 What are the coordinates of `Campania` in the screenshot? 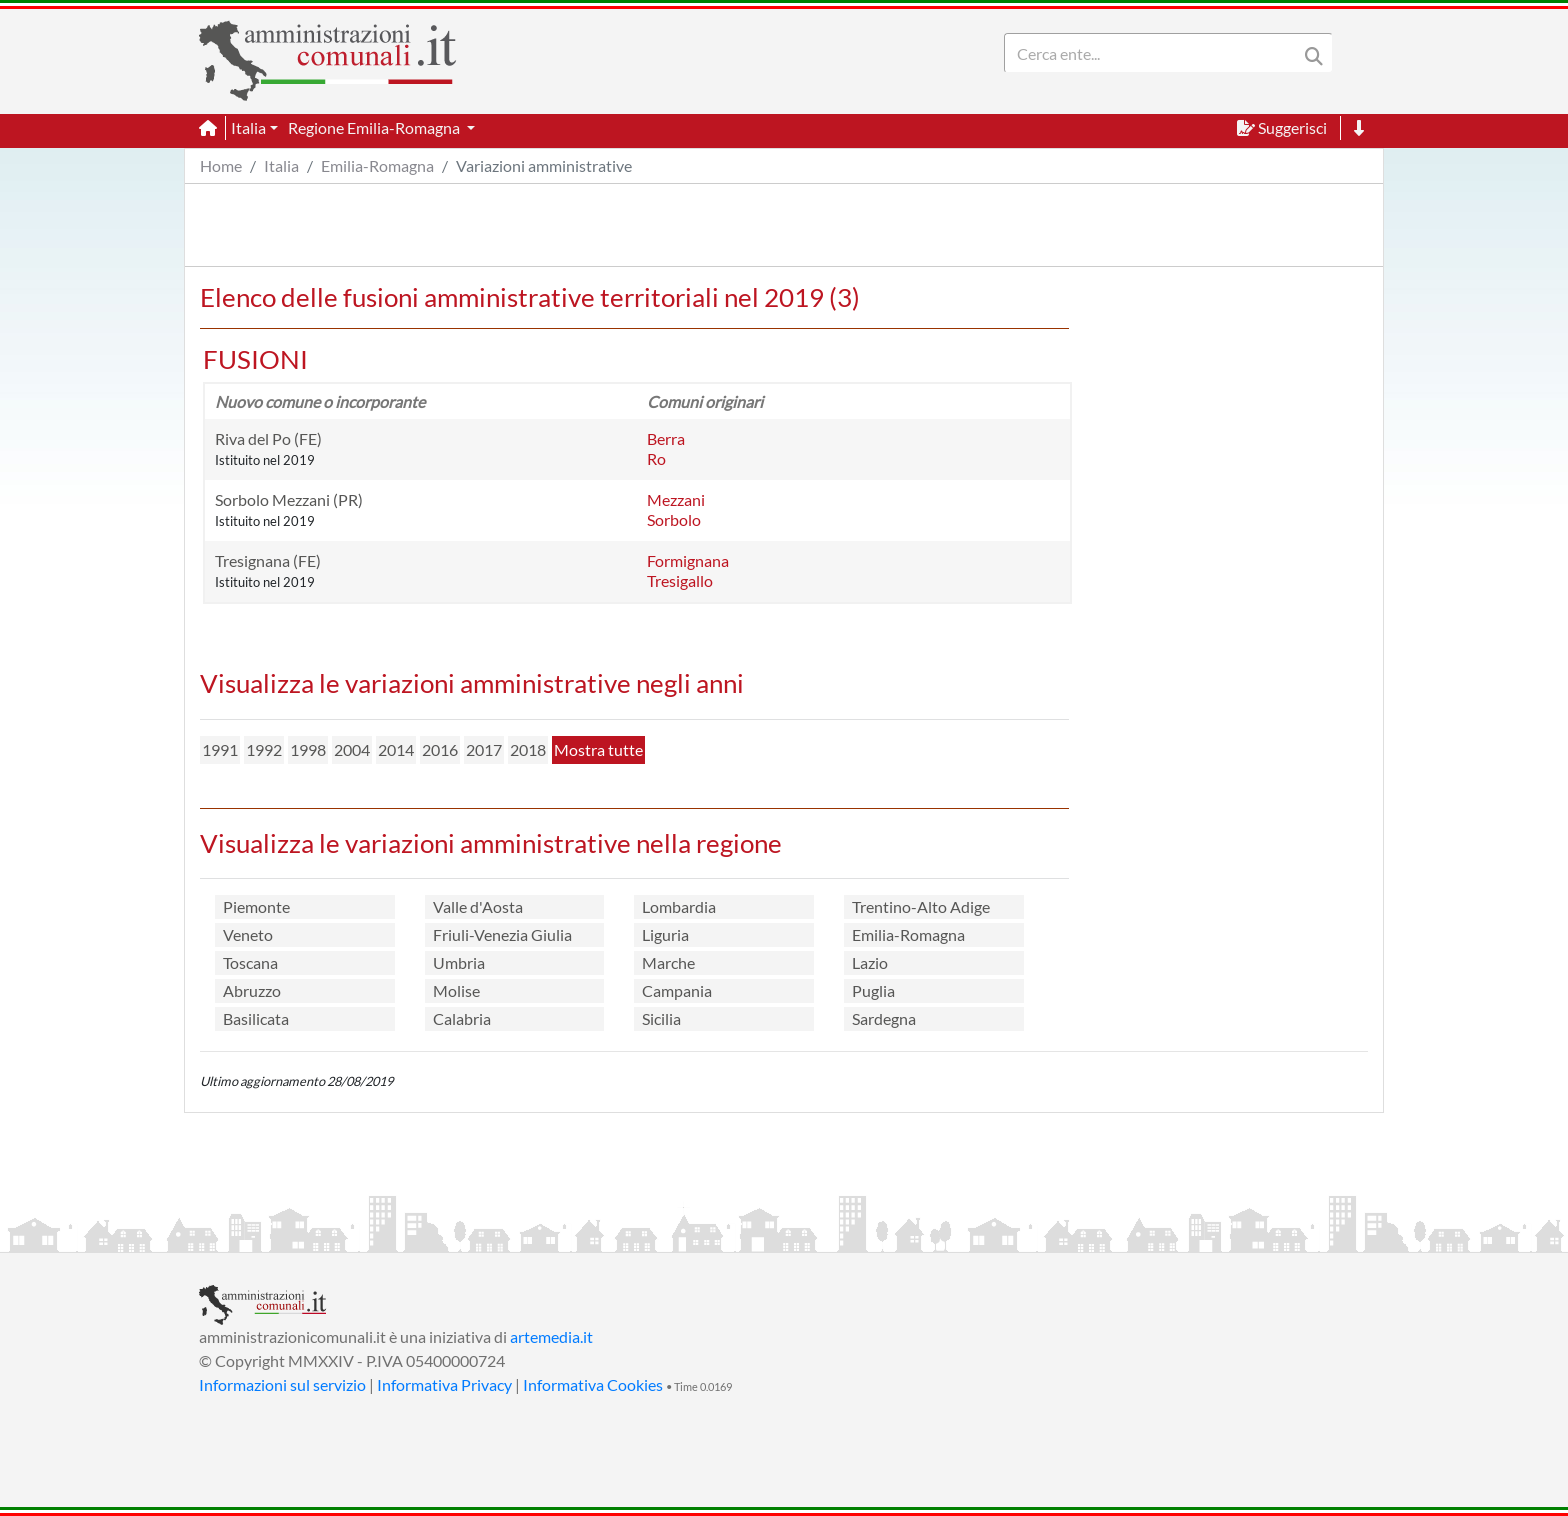 It's located at (677, 990).